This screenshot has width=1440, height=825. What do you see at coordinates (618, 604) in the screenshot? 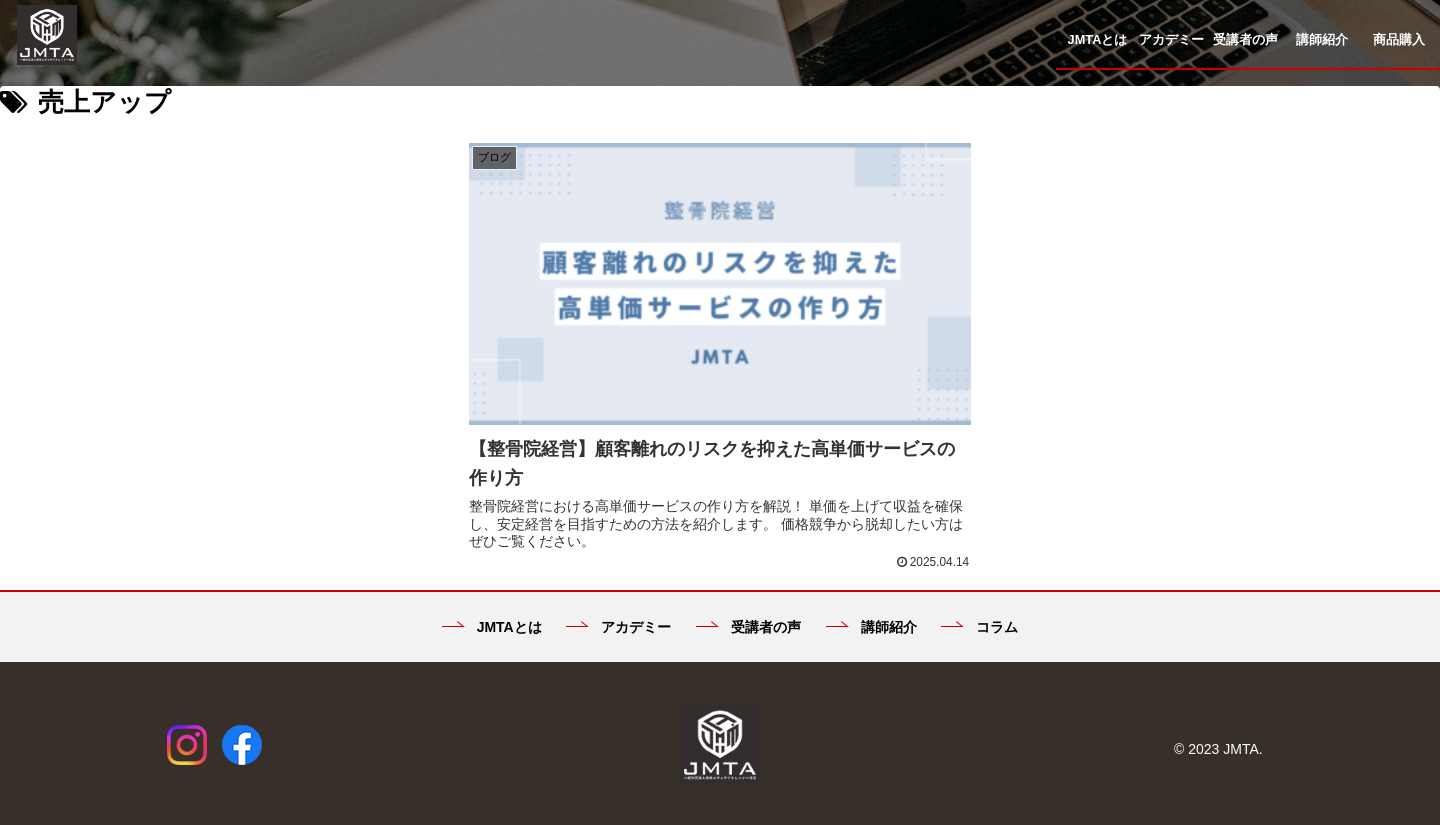
I see `アカデミー` at bounding box center [618, 604].